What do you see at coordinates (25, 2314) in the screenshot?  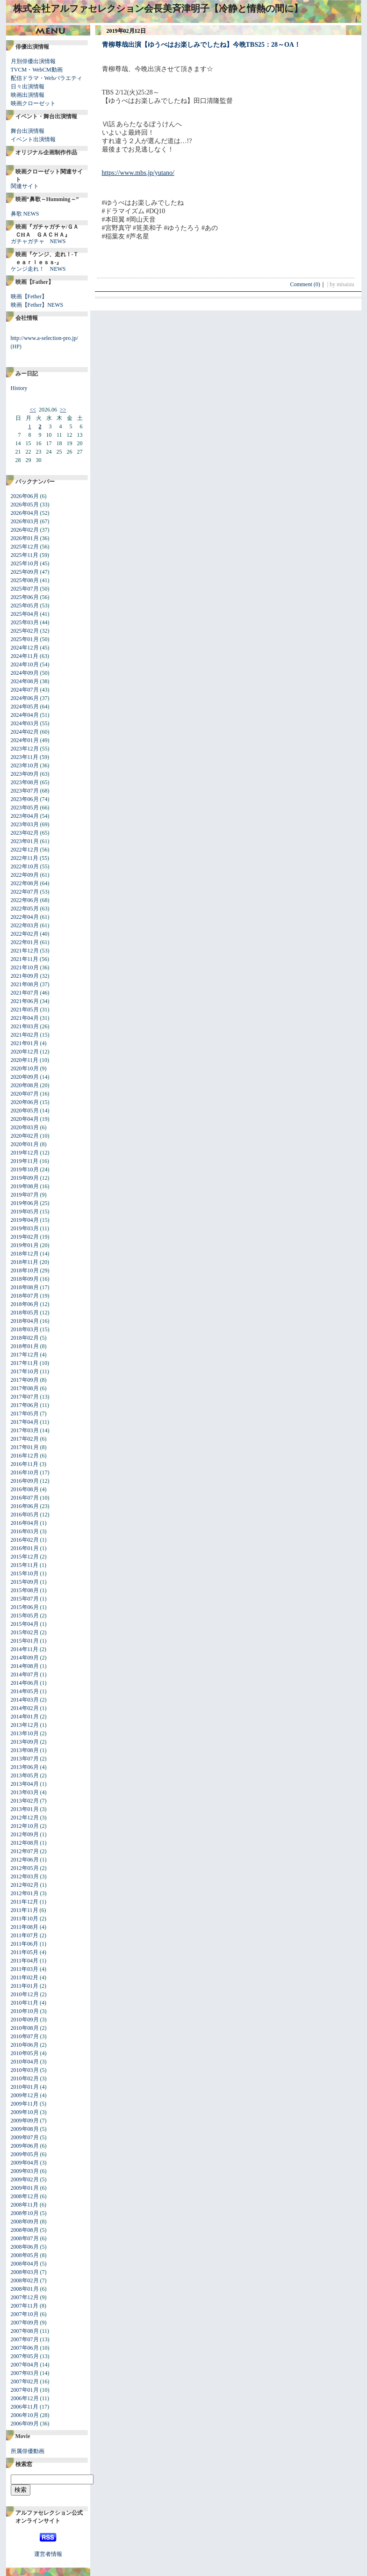 I see `2007年10月` at bounding box center [25, 2314].